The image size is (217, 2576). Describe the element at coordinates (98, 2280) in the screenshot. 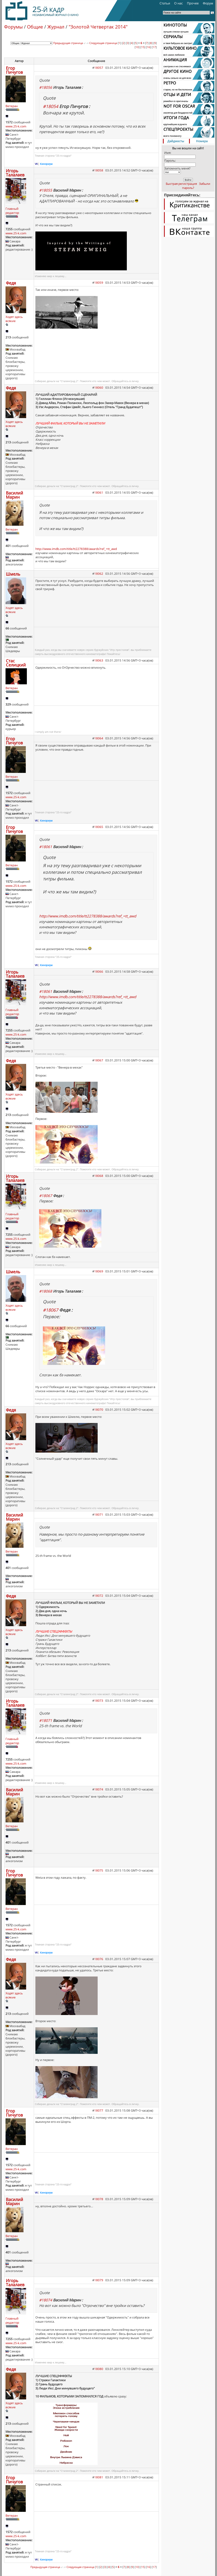

I see `18079` at that location.